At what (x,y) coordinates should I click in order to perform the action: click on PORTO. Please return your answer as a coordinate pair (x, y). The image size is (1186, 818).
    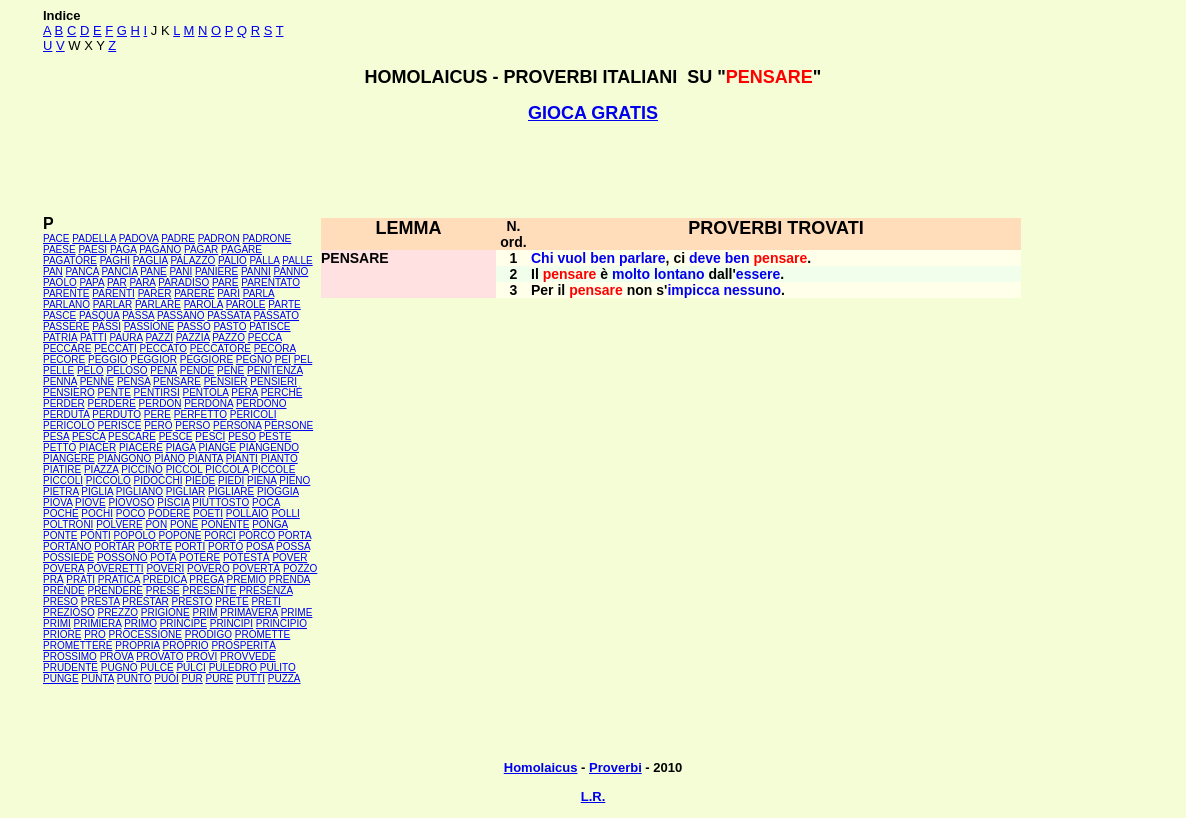
    Looking at the image, I should click on (225, 546).